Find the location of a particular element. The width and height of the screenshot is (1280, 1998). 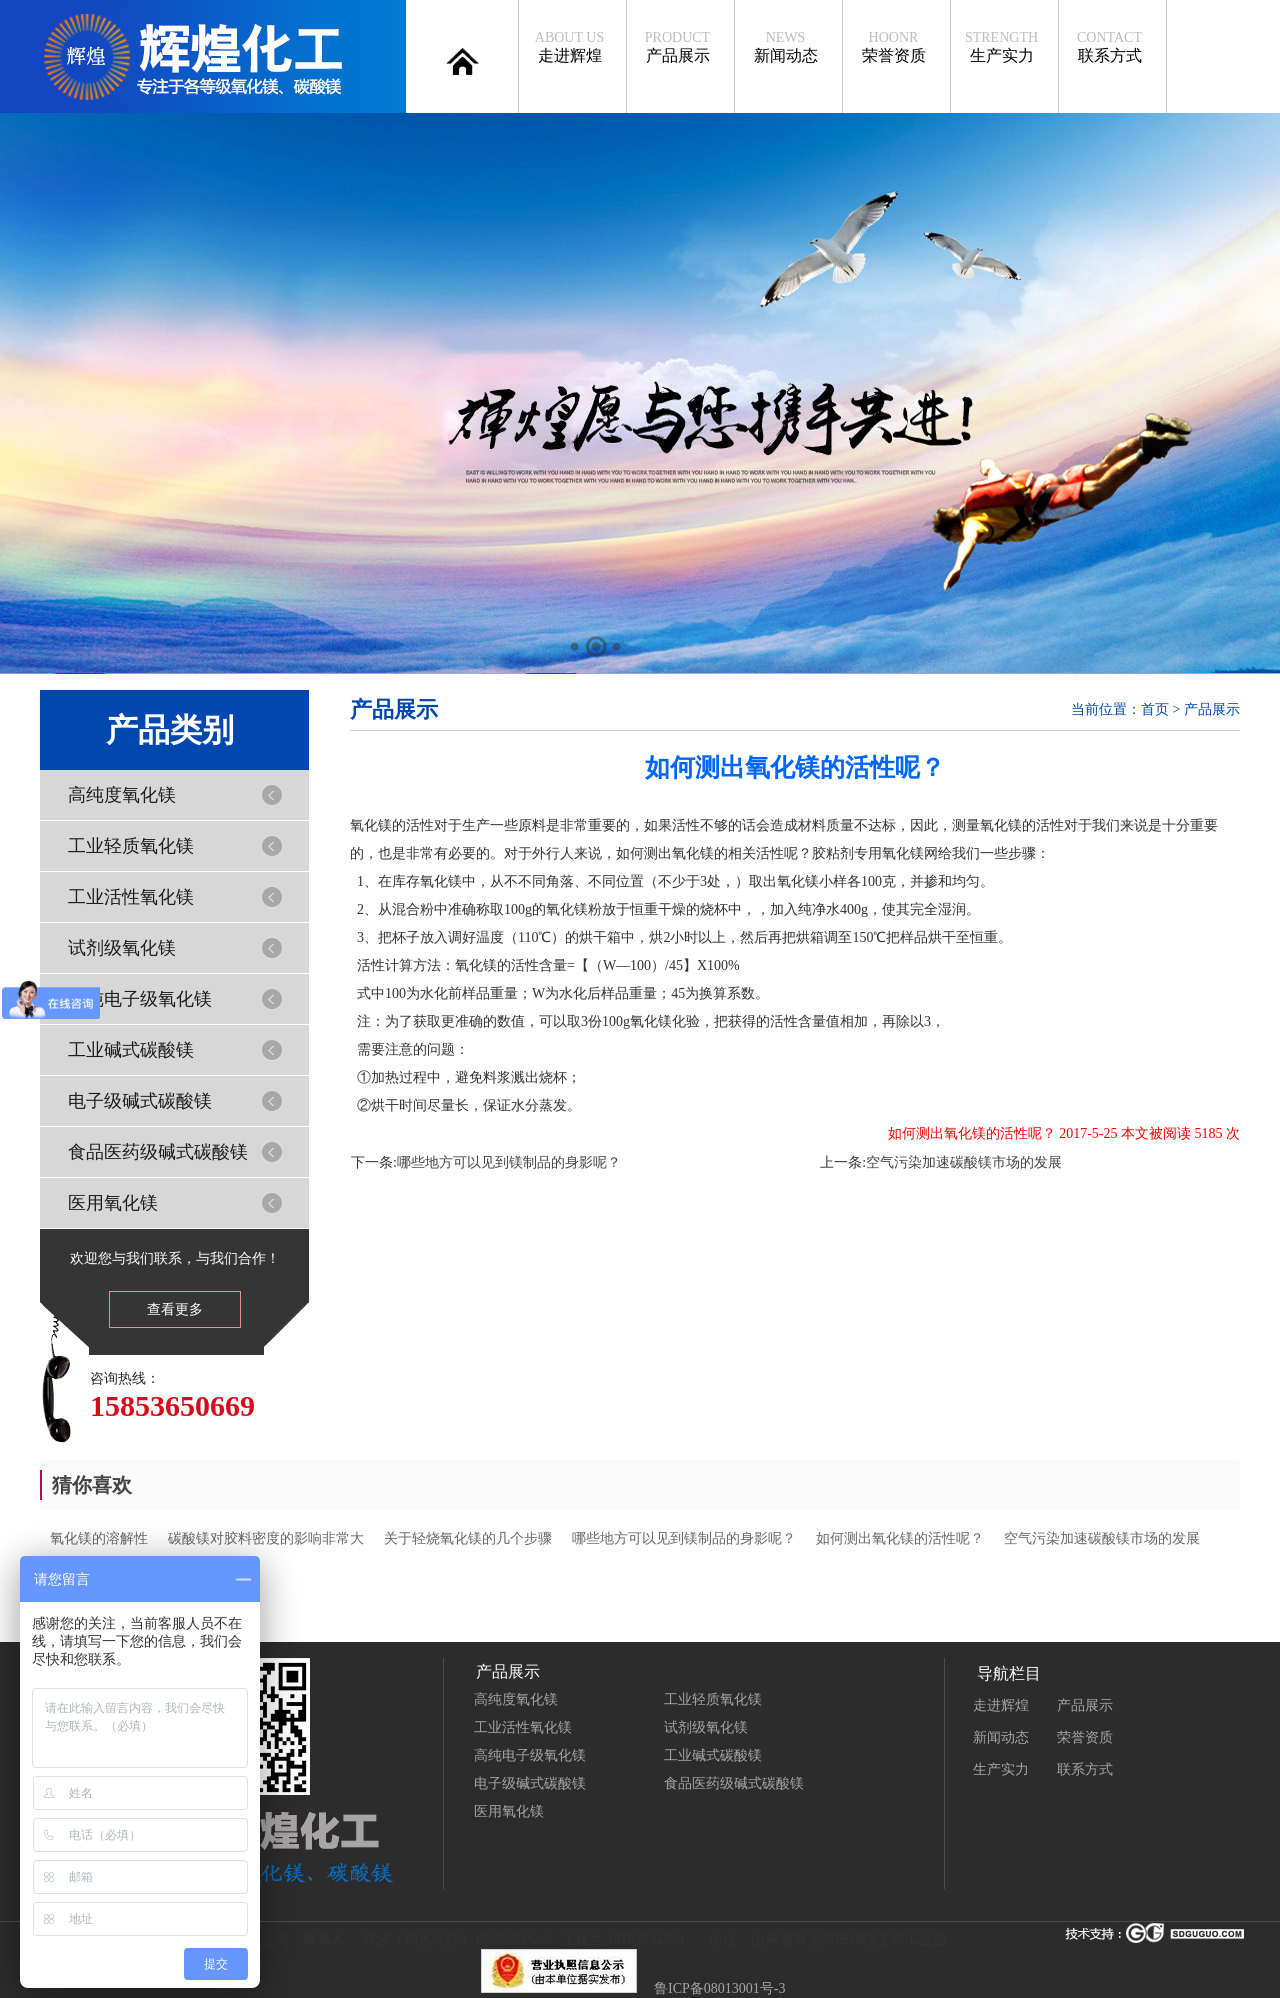

联系方式 is located at coordinates (1109, 47).